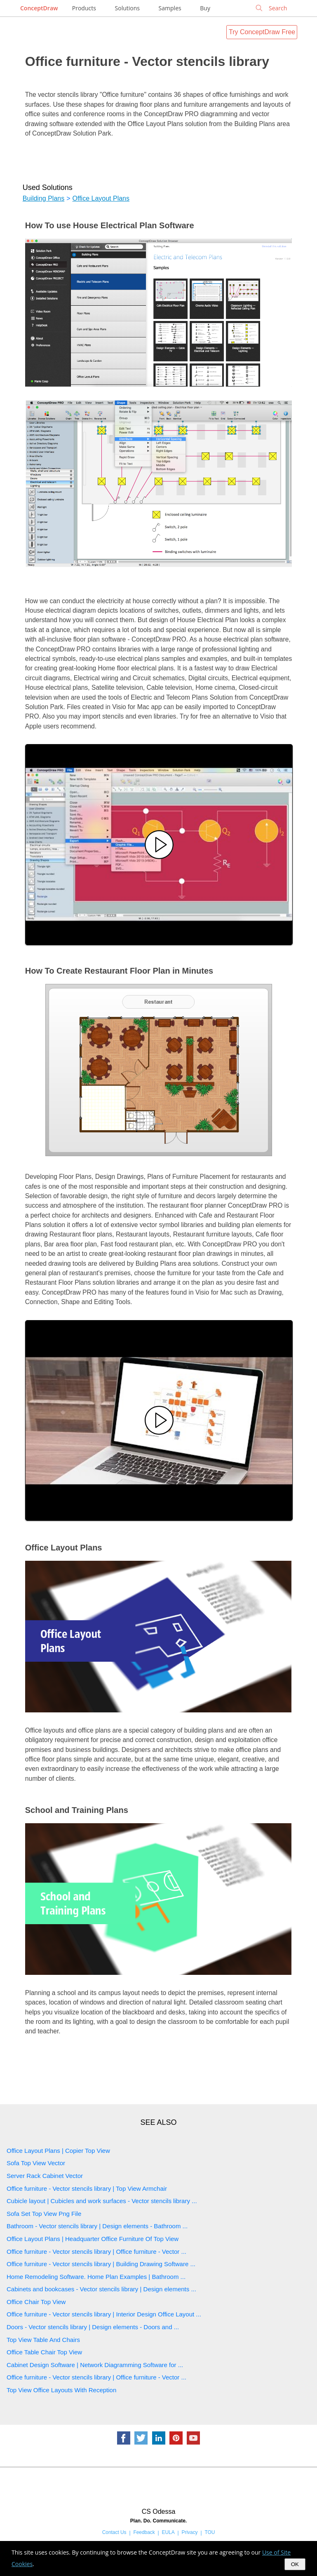 This screenshot has width=317, height=2576. I want to click on Bathroom - Vector stencils library | Design elements - Bathroom ..., so click(97, 2225).